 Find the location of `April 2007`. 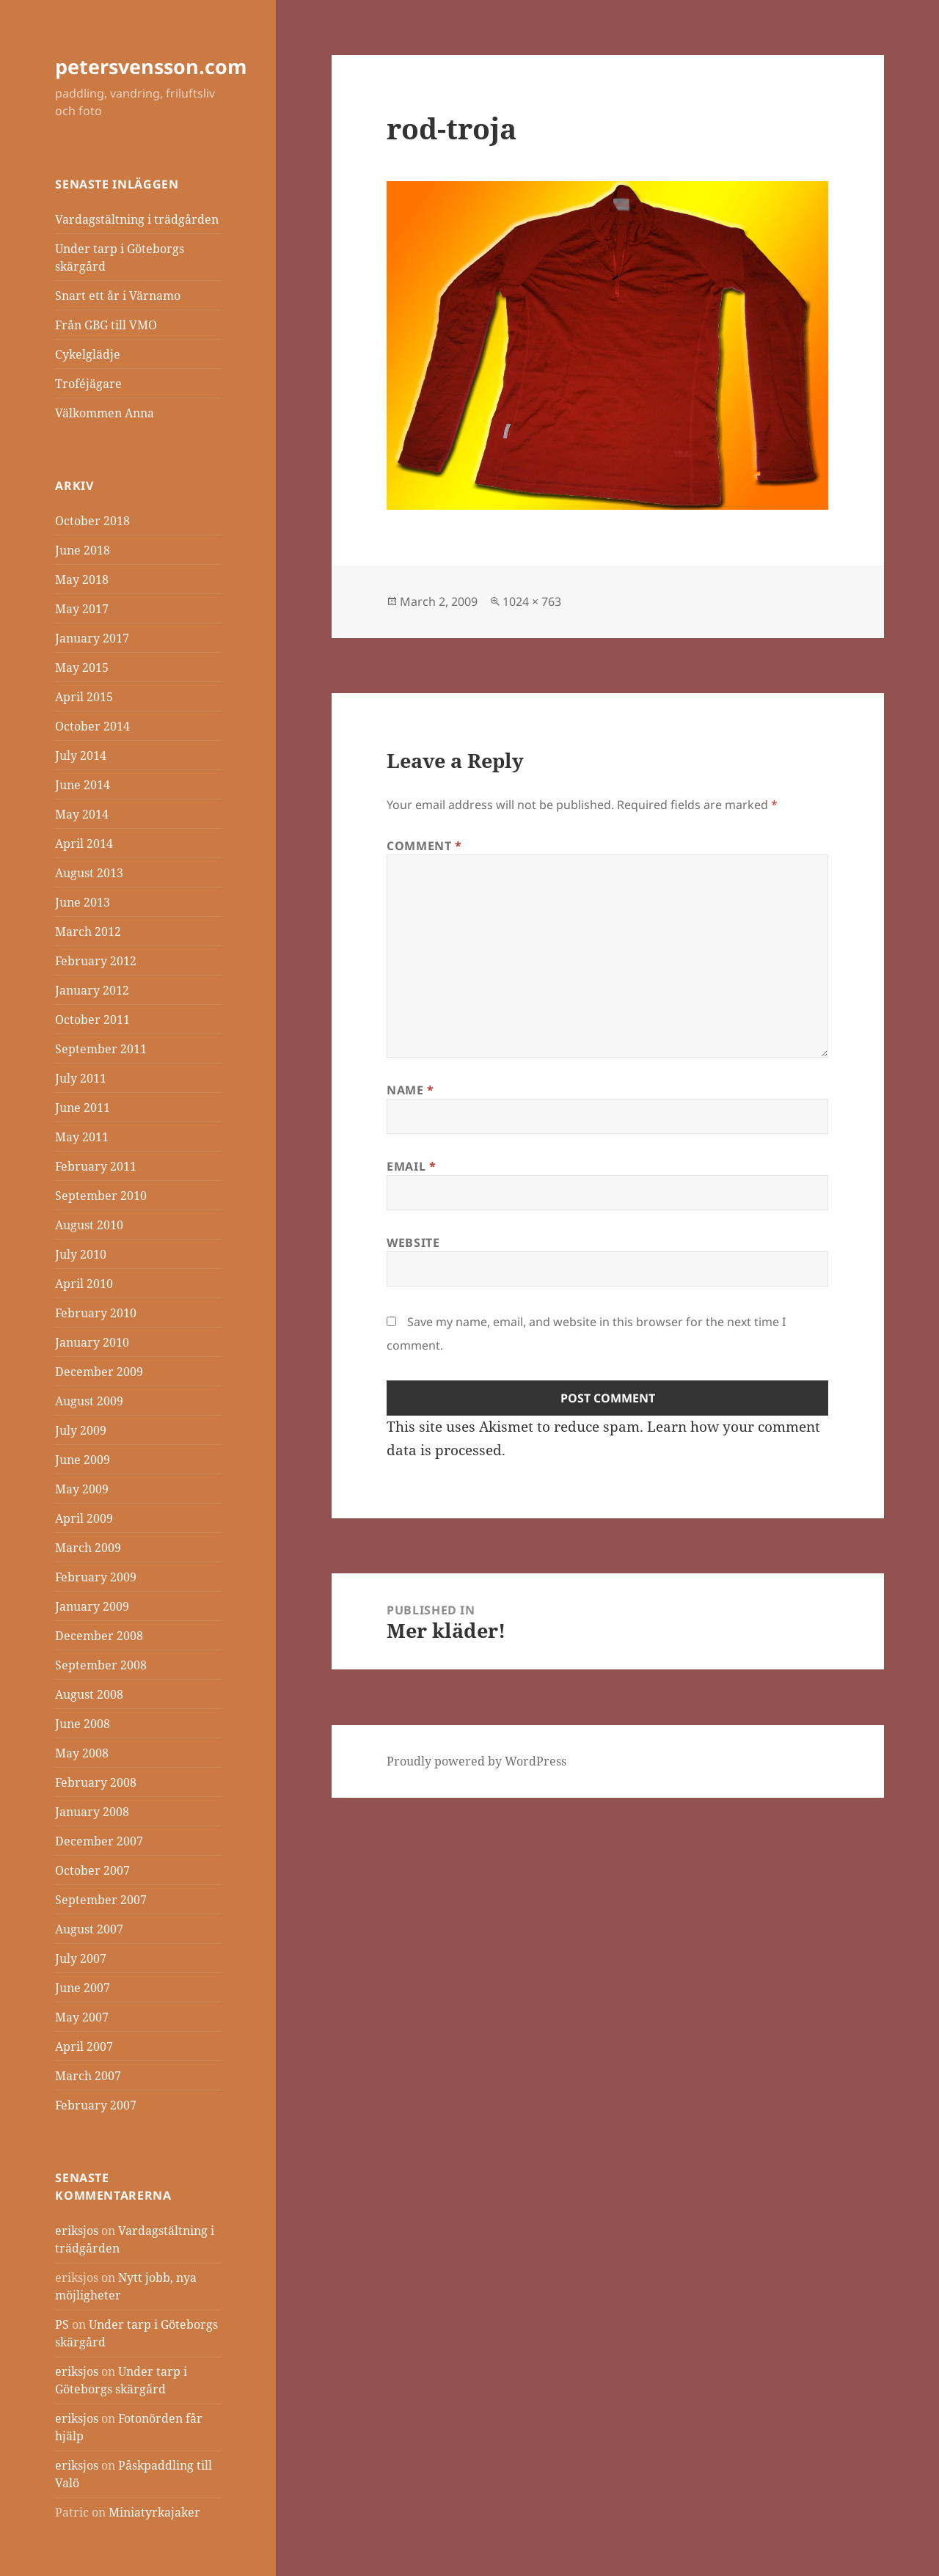

April 2007 is located at coordinates (84, 2046).